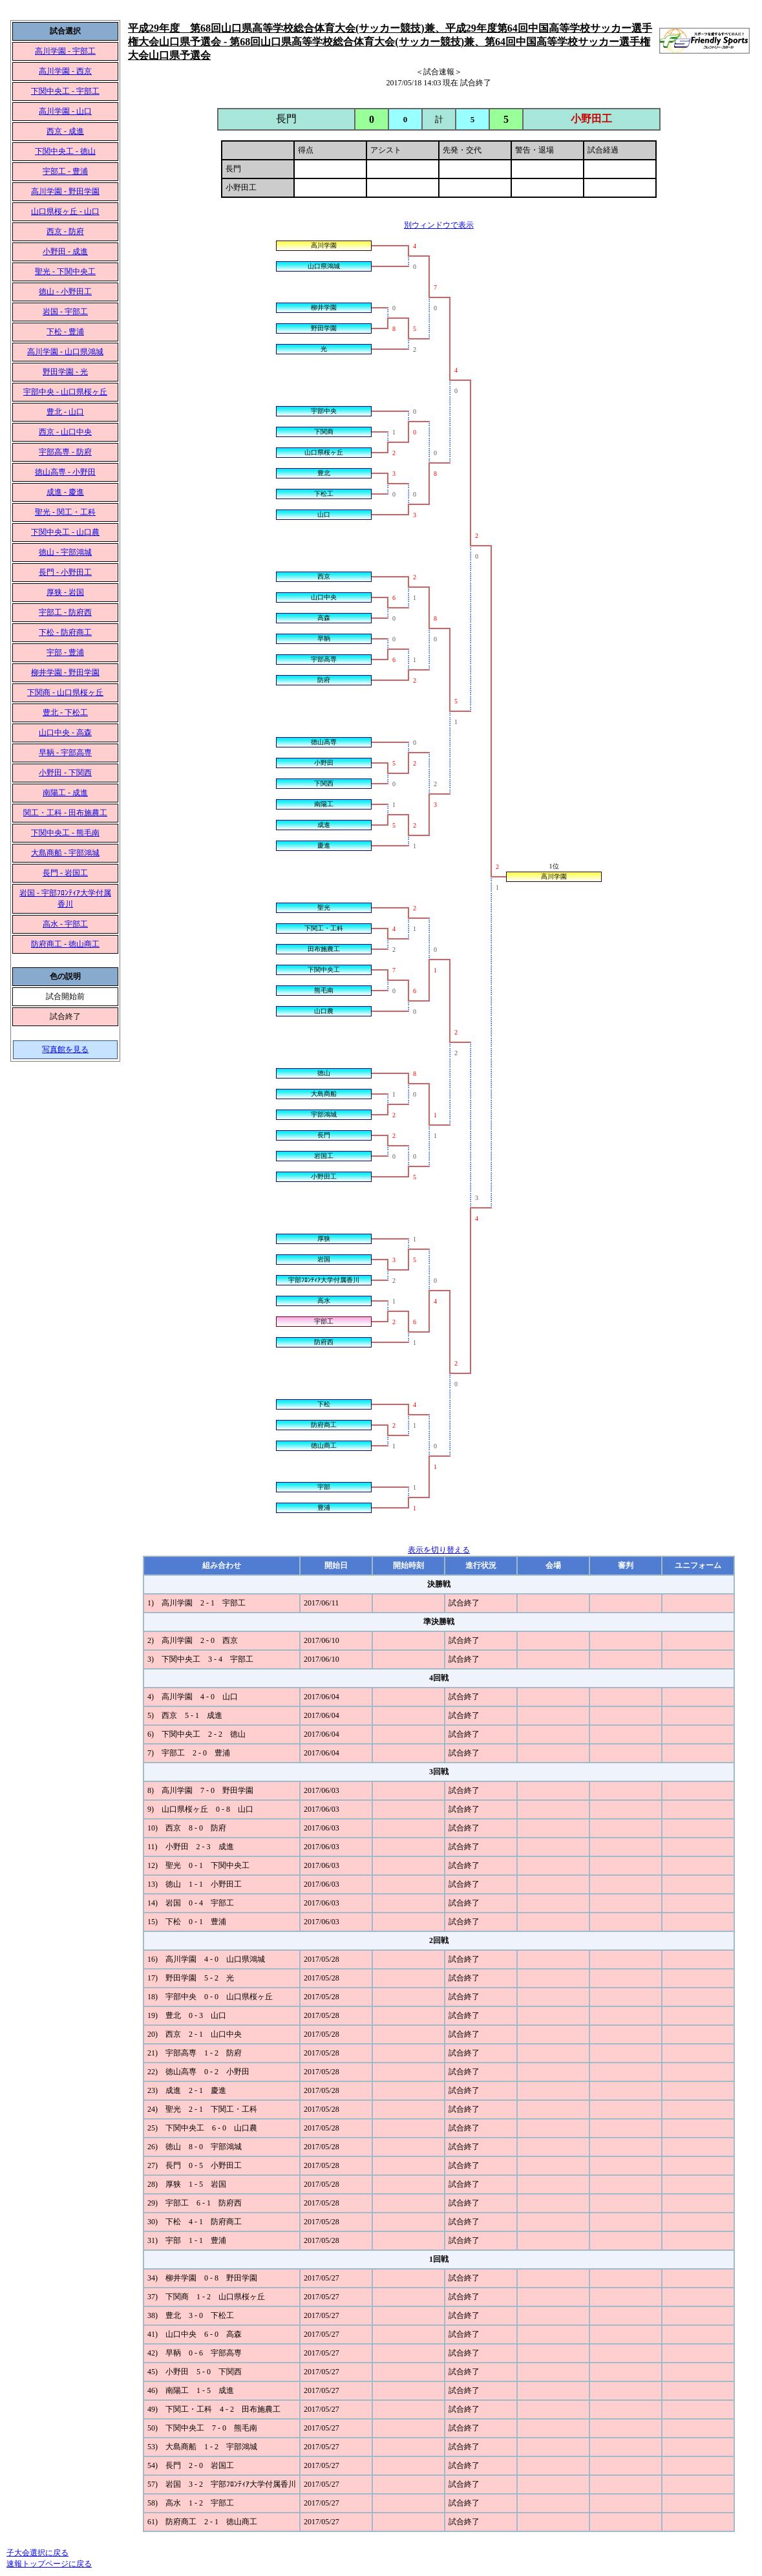  What do you see at coordinates (49, 2563) in the screenshot?
I see `速報トップページに戻る` at bounding box center [49, 2563].